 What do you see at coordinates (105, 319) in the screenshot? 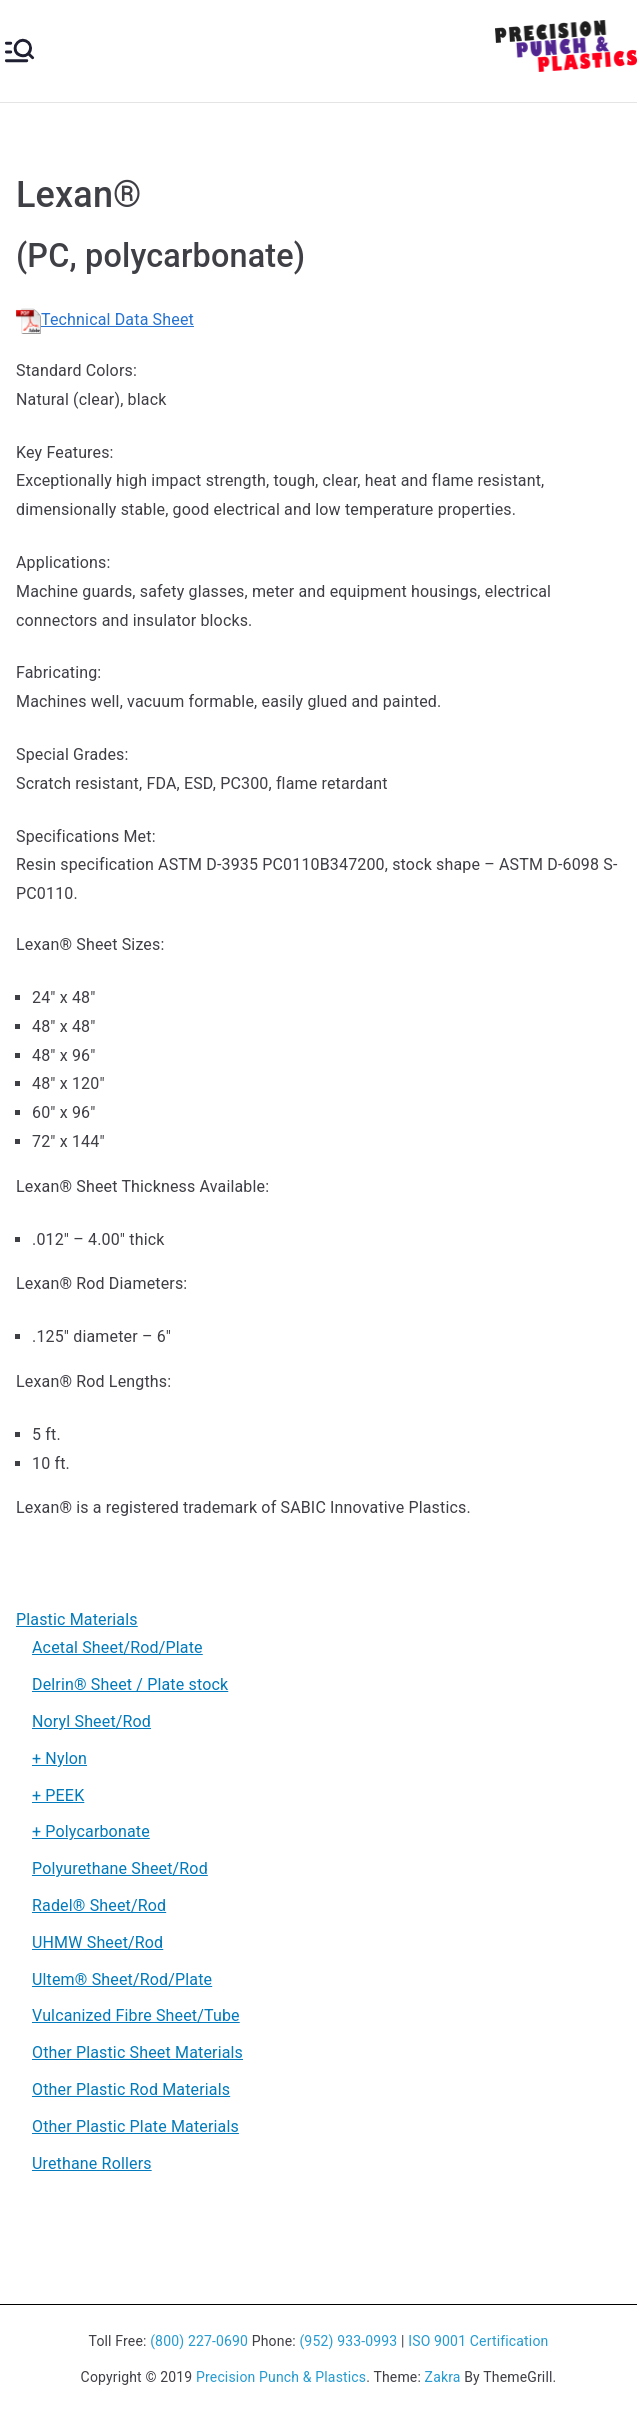
I see `Technical Data Sheet` at bounding box center [105, 319].